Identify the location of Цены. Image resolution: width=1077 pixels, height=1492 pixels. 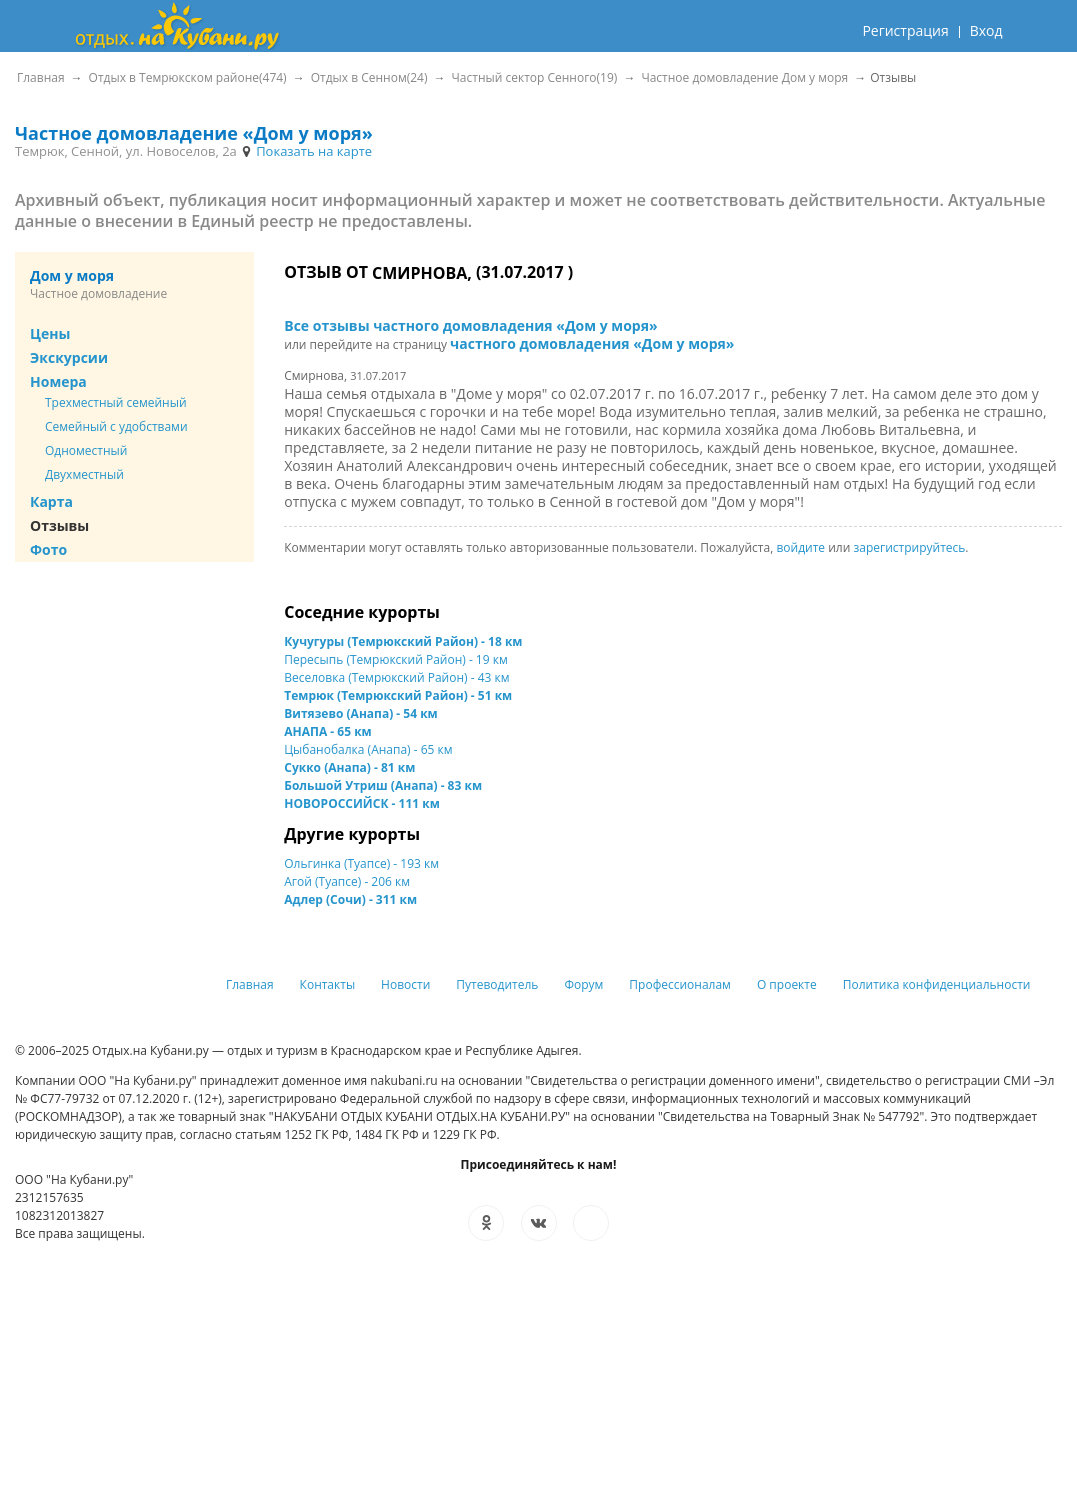
(50, 333).